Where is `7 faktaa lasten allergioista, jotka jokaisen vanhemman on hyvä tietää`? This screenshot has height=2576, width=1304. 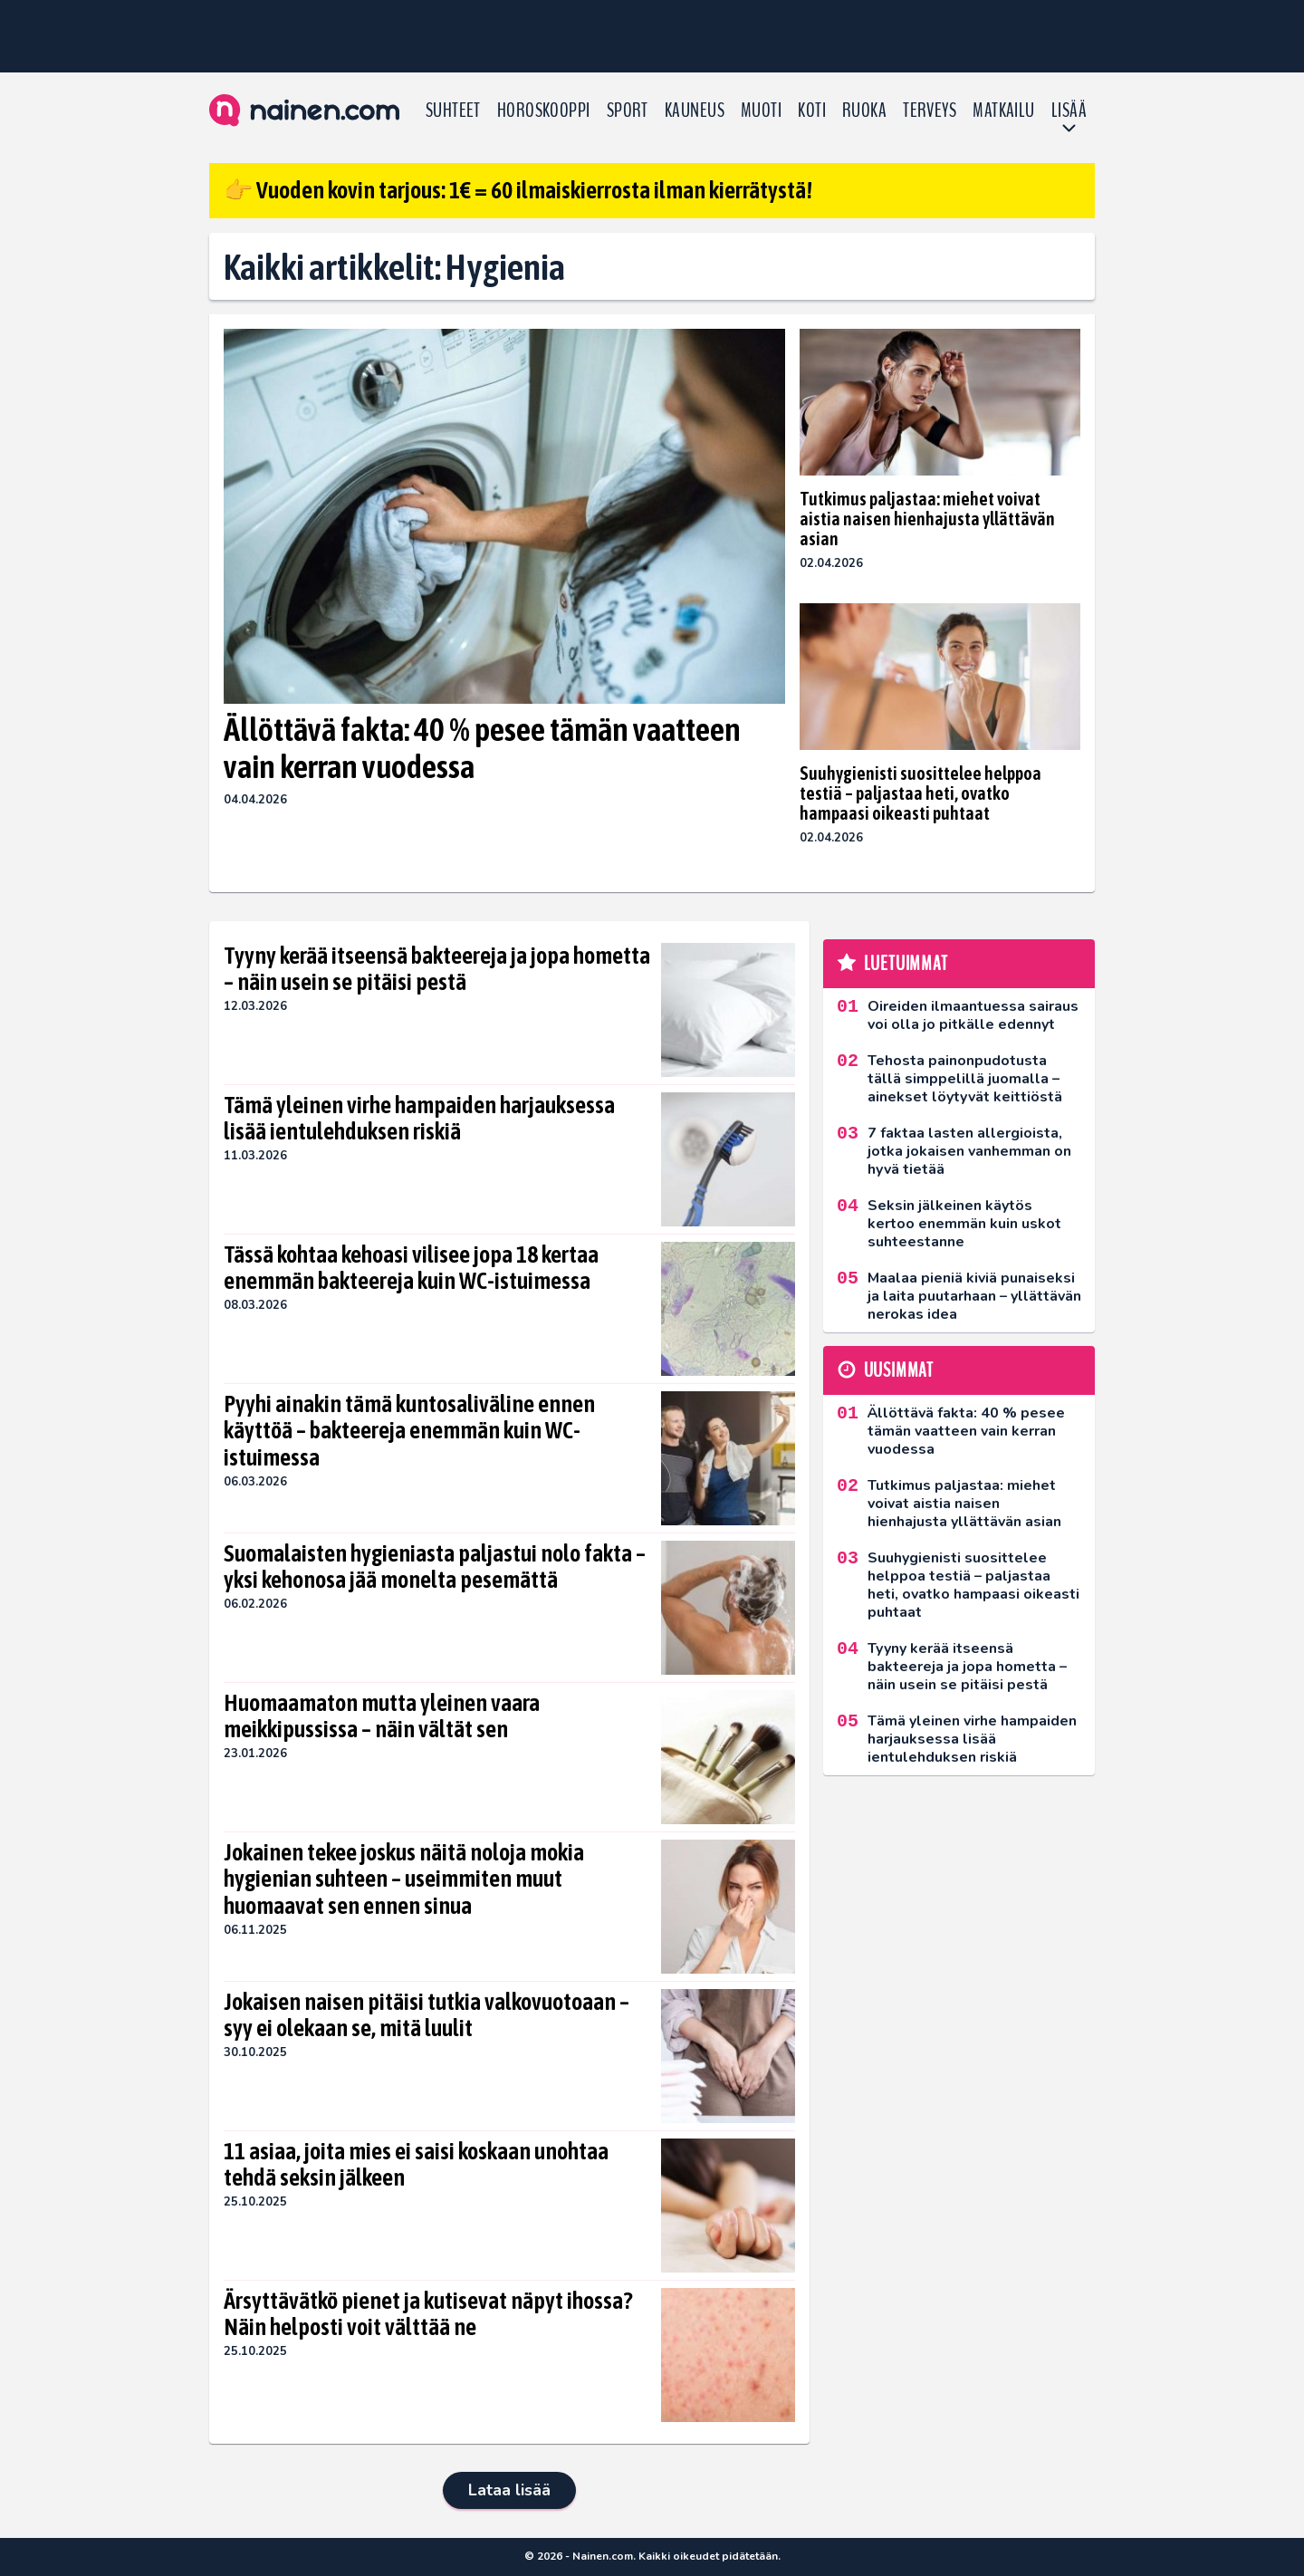
7 faktaa lasten allergioista, jotka jokaisen vanhemman on hyvä tietää is located at coordinates (969, 1151).